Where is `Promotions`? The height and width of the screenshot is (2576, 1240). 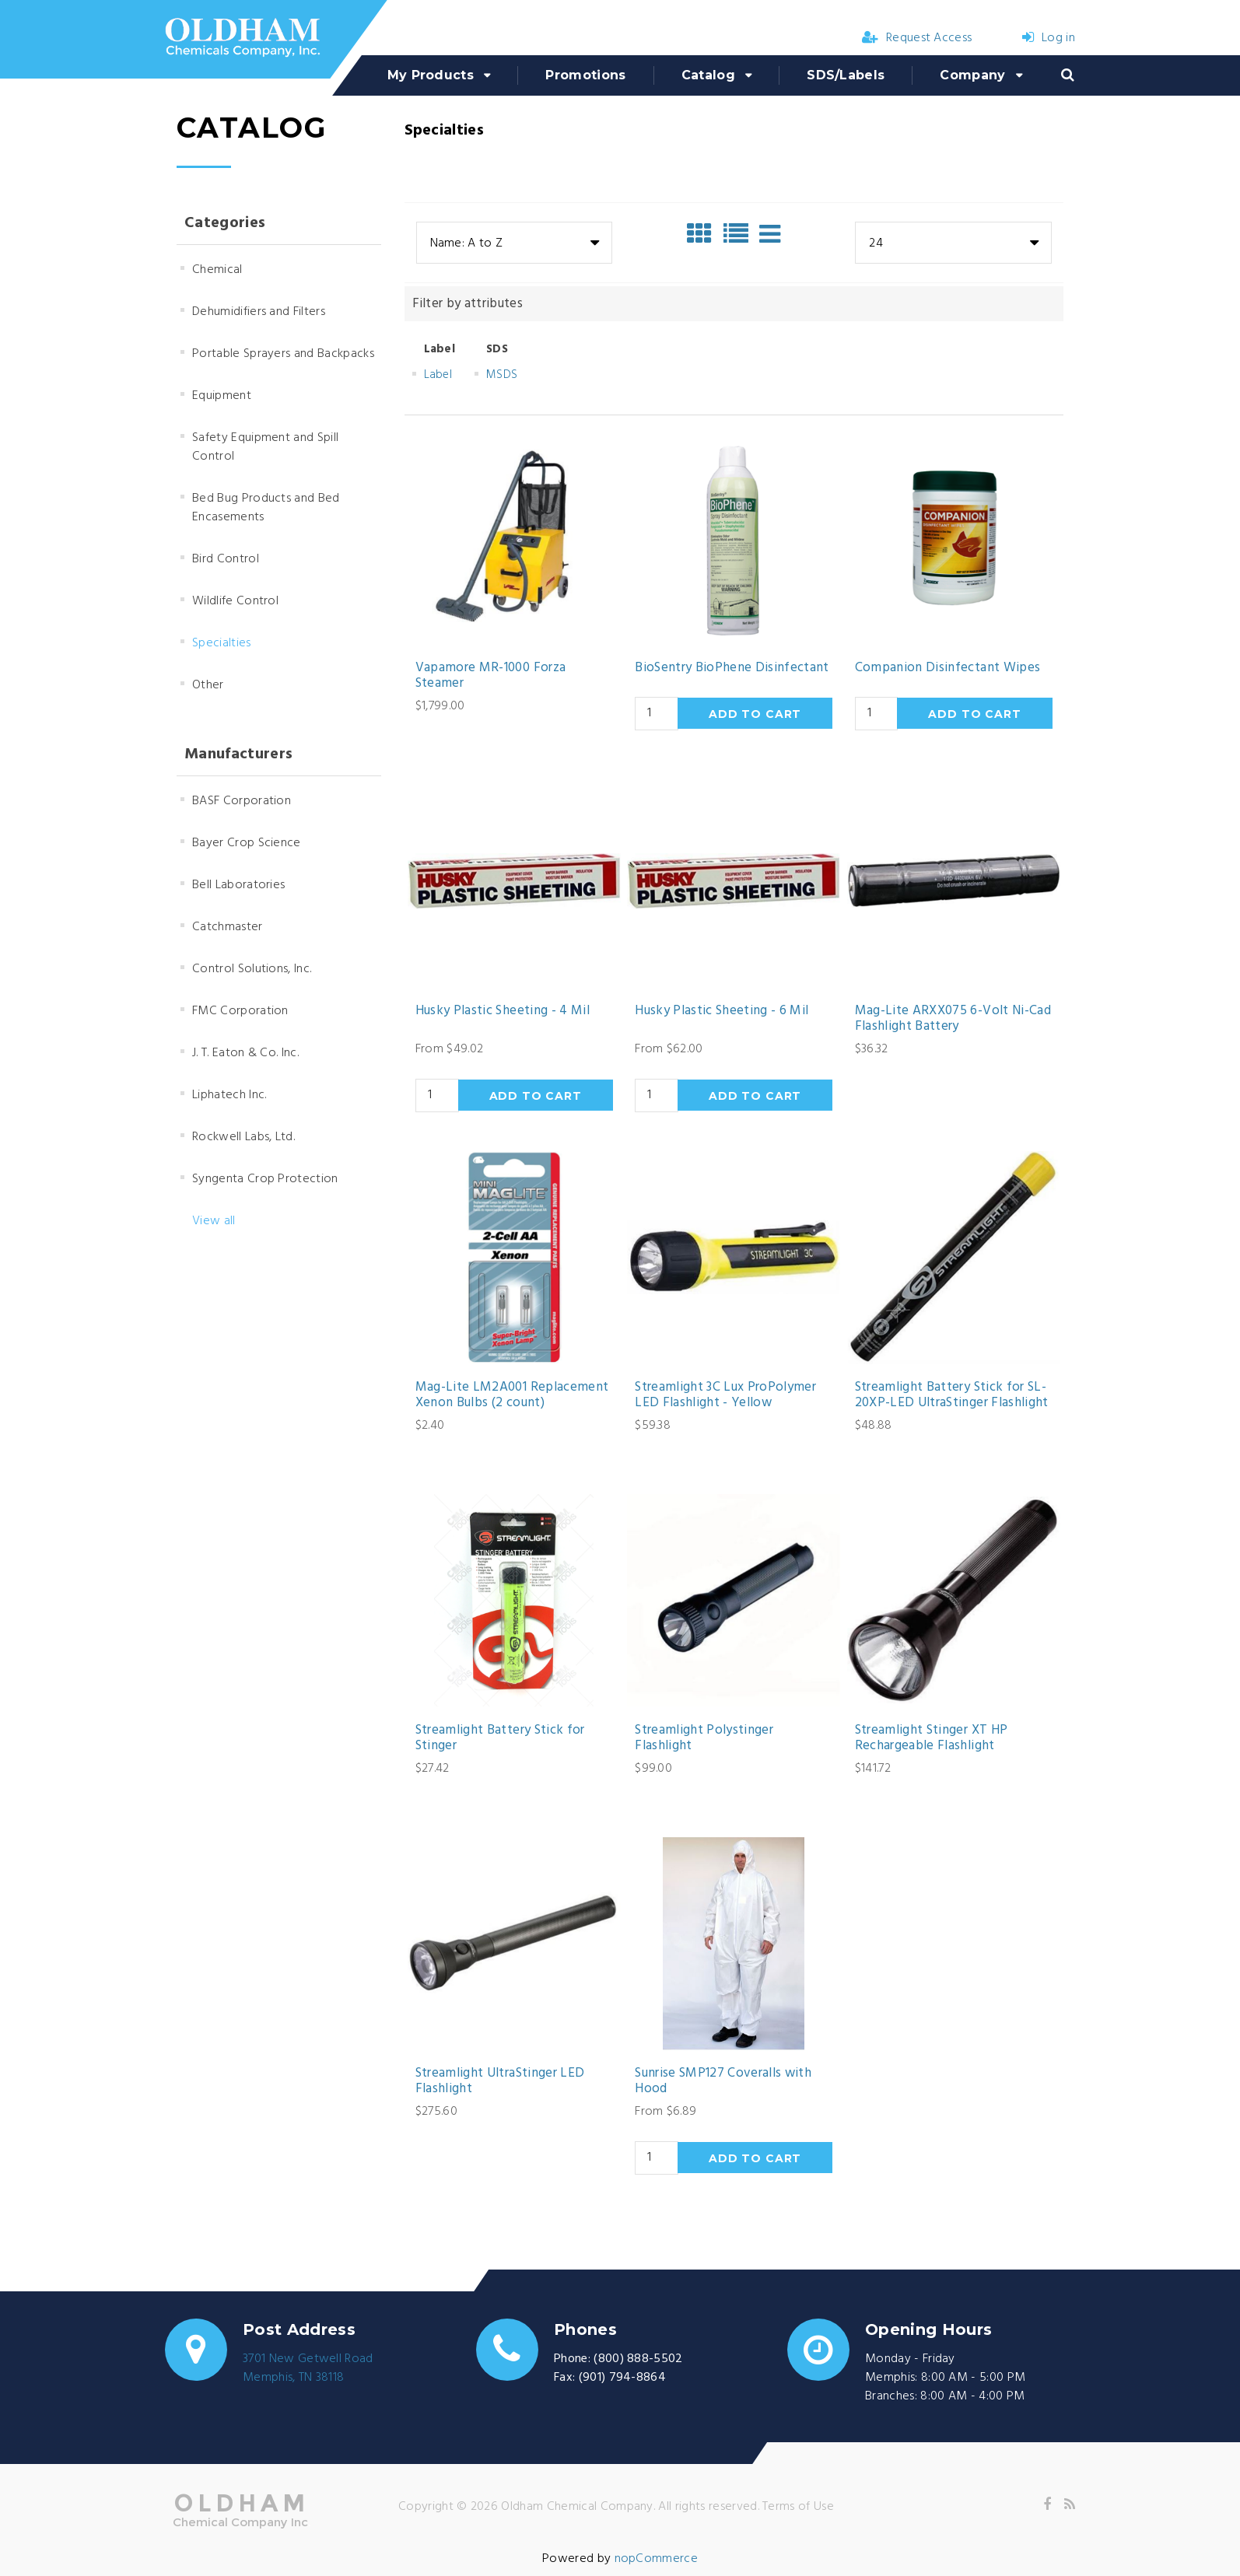
Promotions is located at coordinates (585, 75).